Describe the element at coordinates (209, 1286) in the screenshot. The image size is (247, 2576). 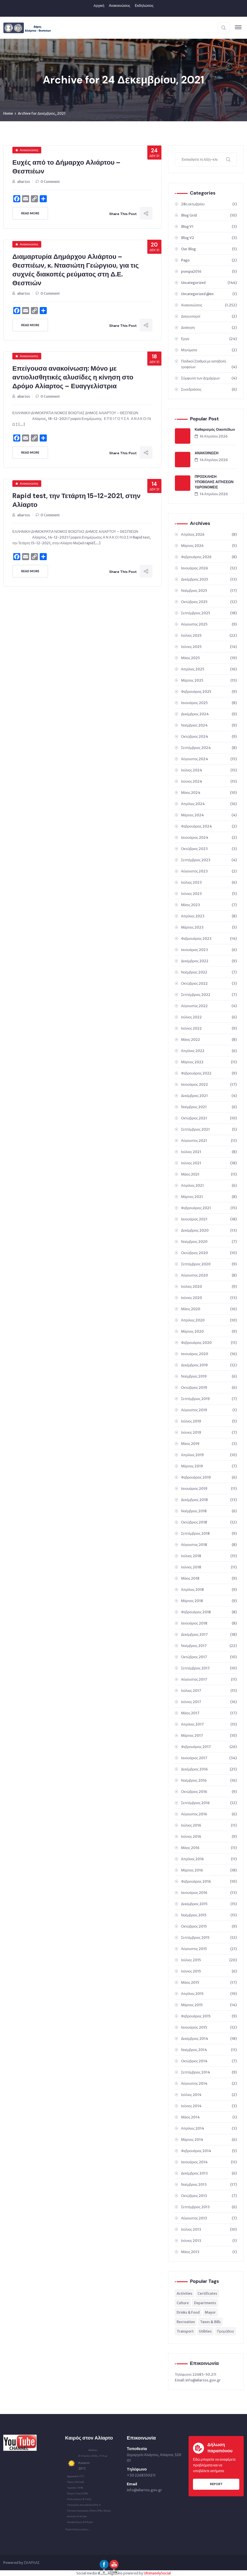
I see `Ιούλιος 2020` at that location.